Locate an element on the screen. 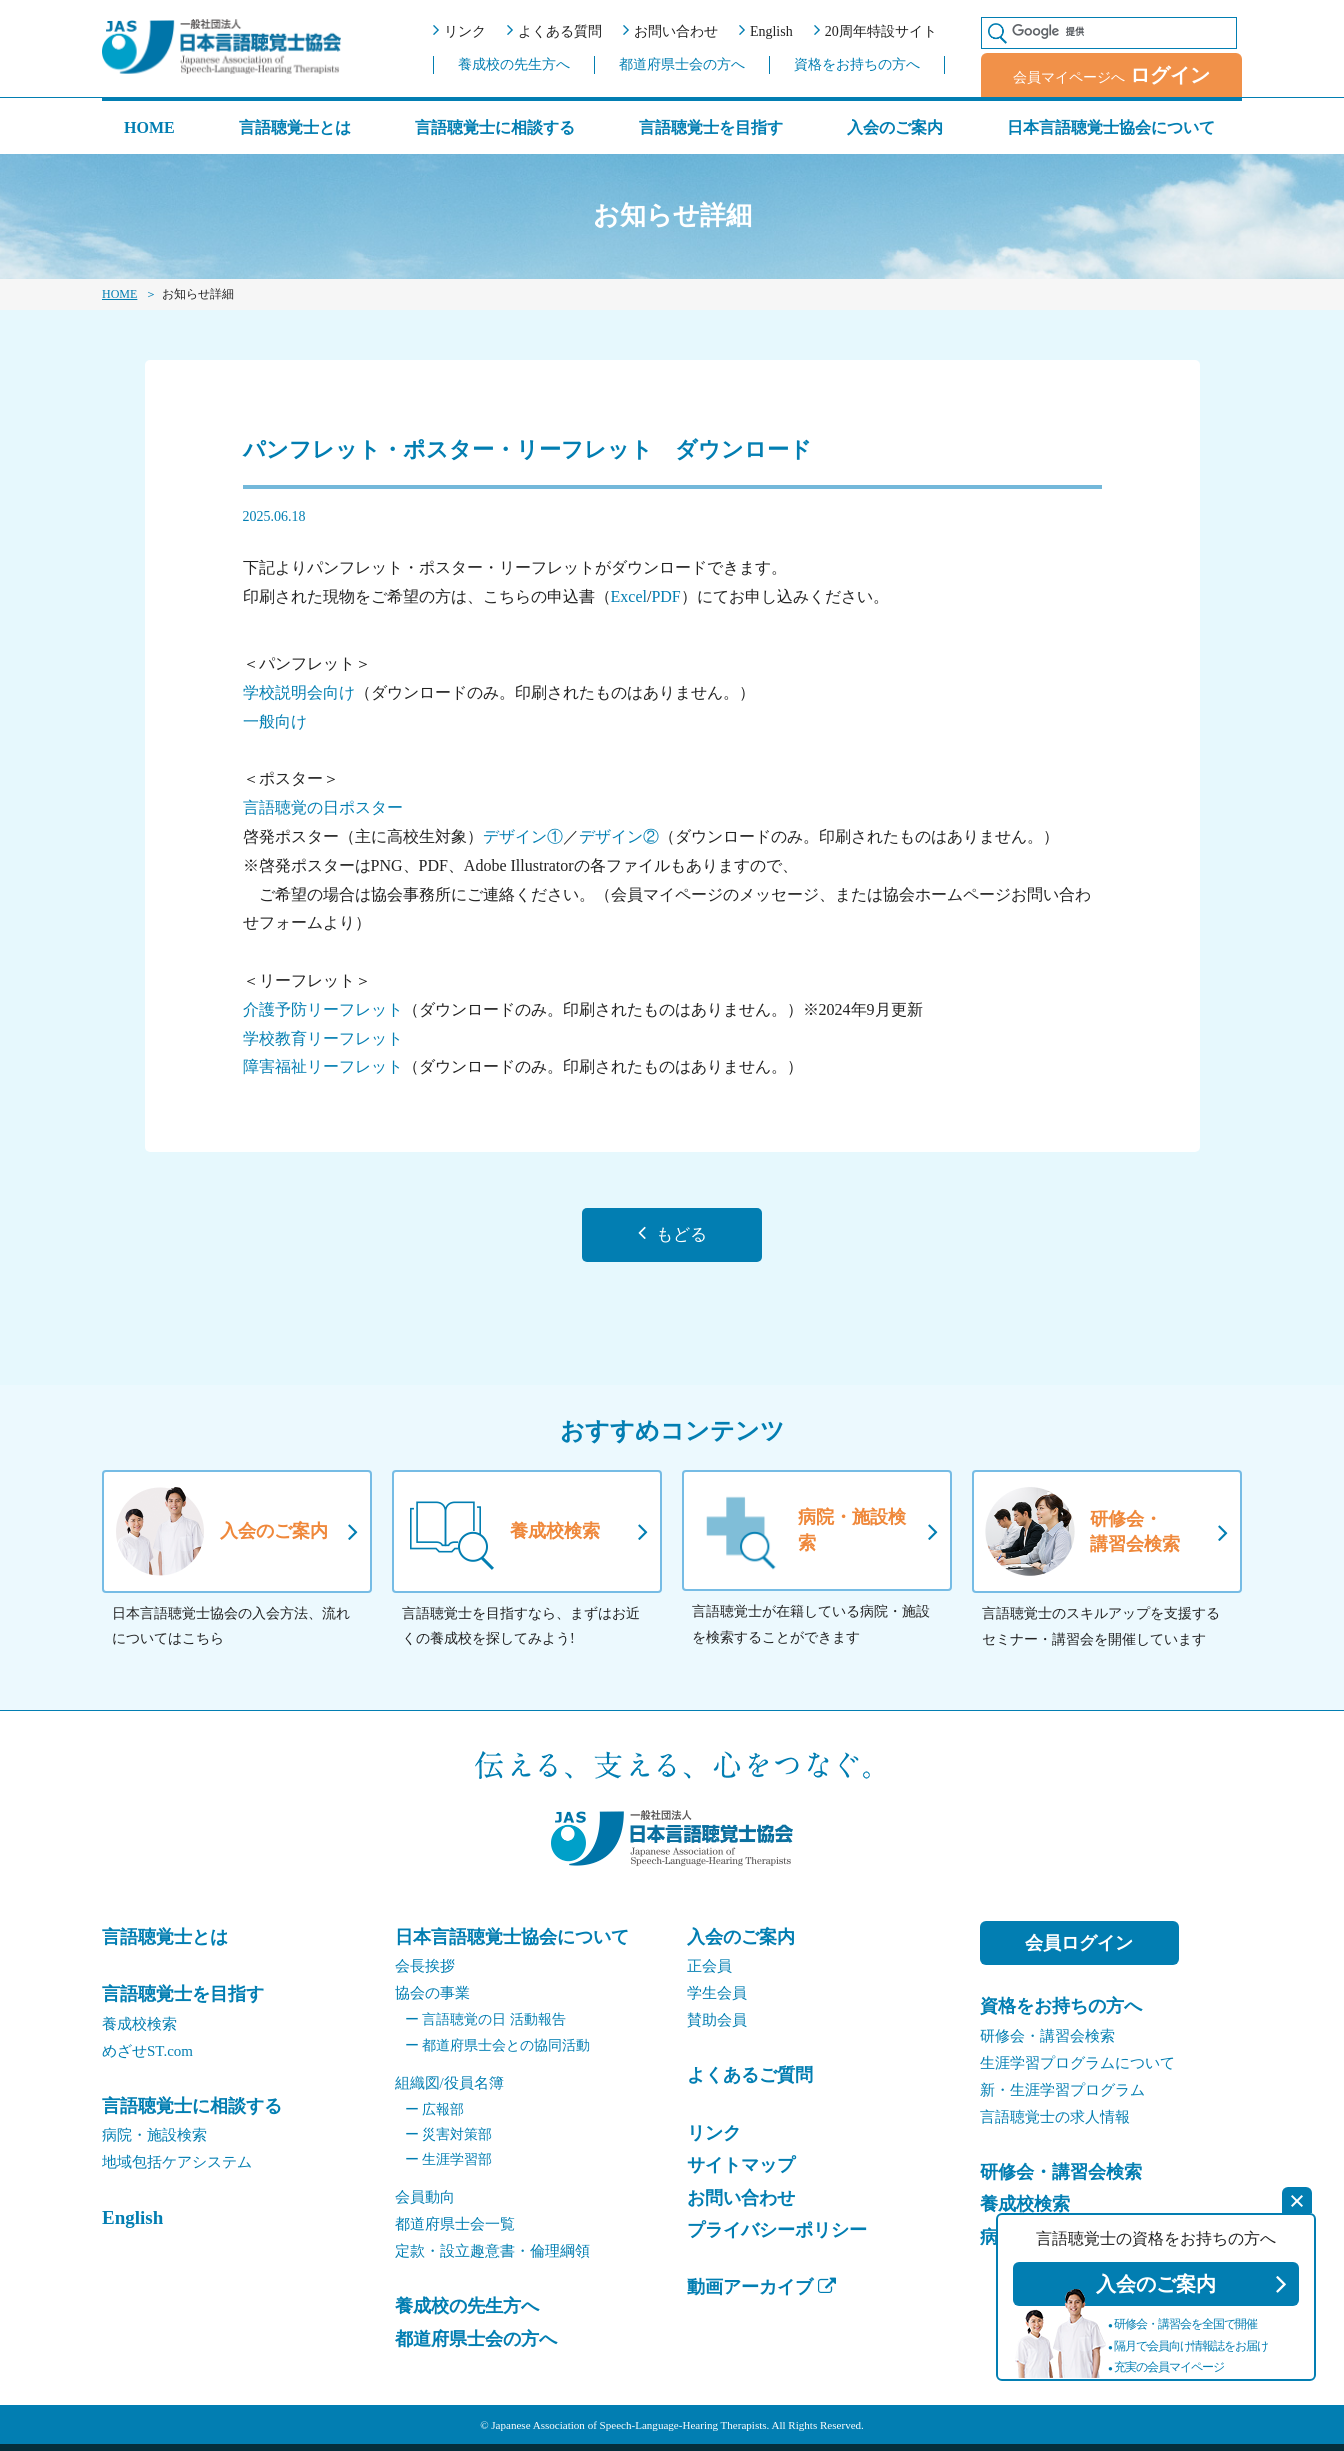  言語聴覚士に相談する is located at coordinates (495, 127).